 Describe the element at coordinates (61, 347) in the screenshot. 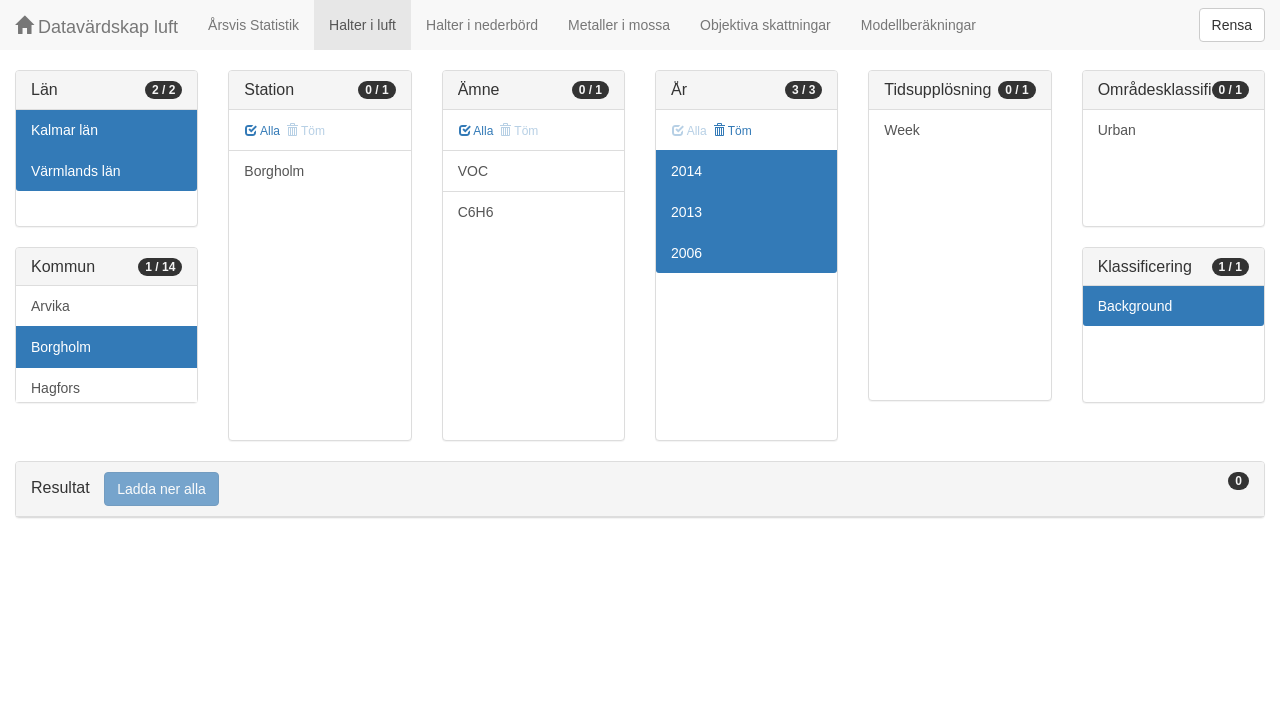

I see `Borgholm` at that location.